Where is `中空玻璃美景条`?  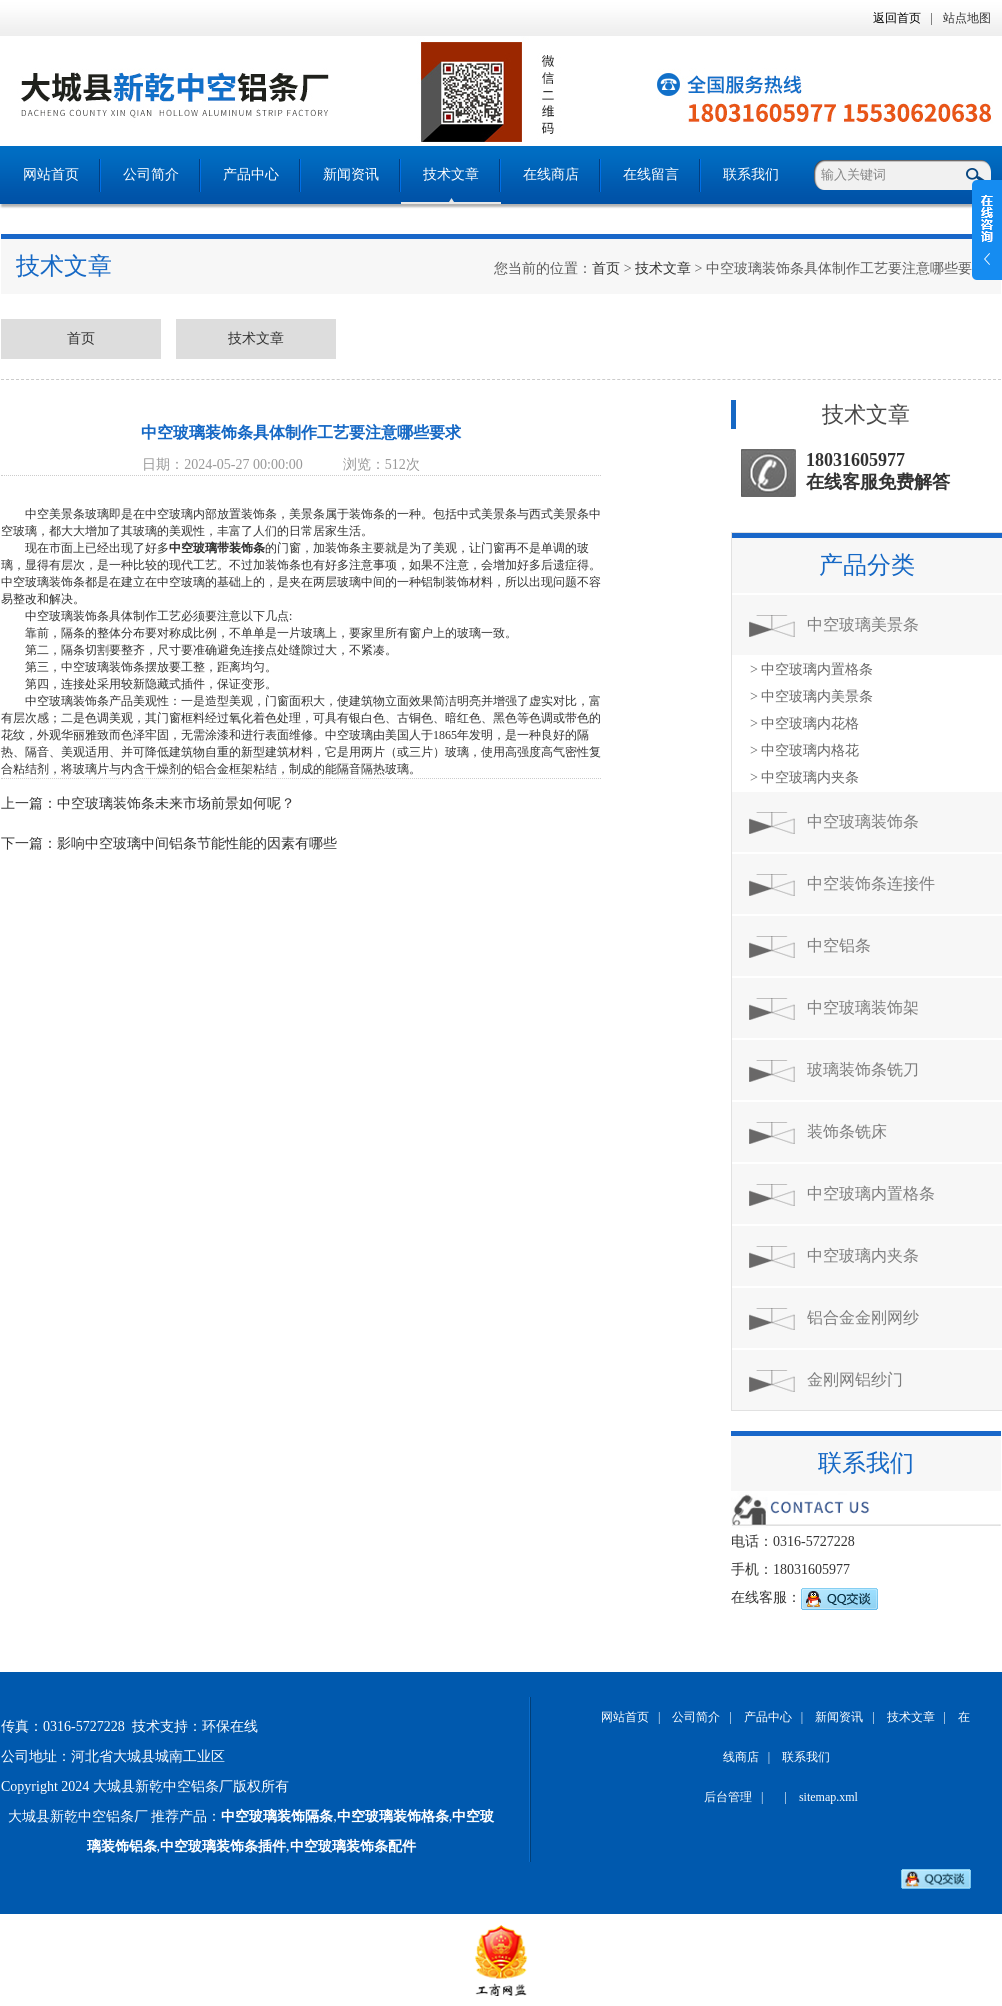 中空玻璃美景条 is located at coordinates (863, 624).